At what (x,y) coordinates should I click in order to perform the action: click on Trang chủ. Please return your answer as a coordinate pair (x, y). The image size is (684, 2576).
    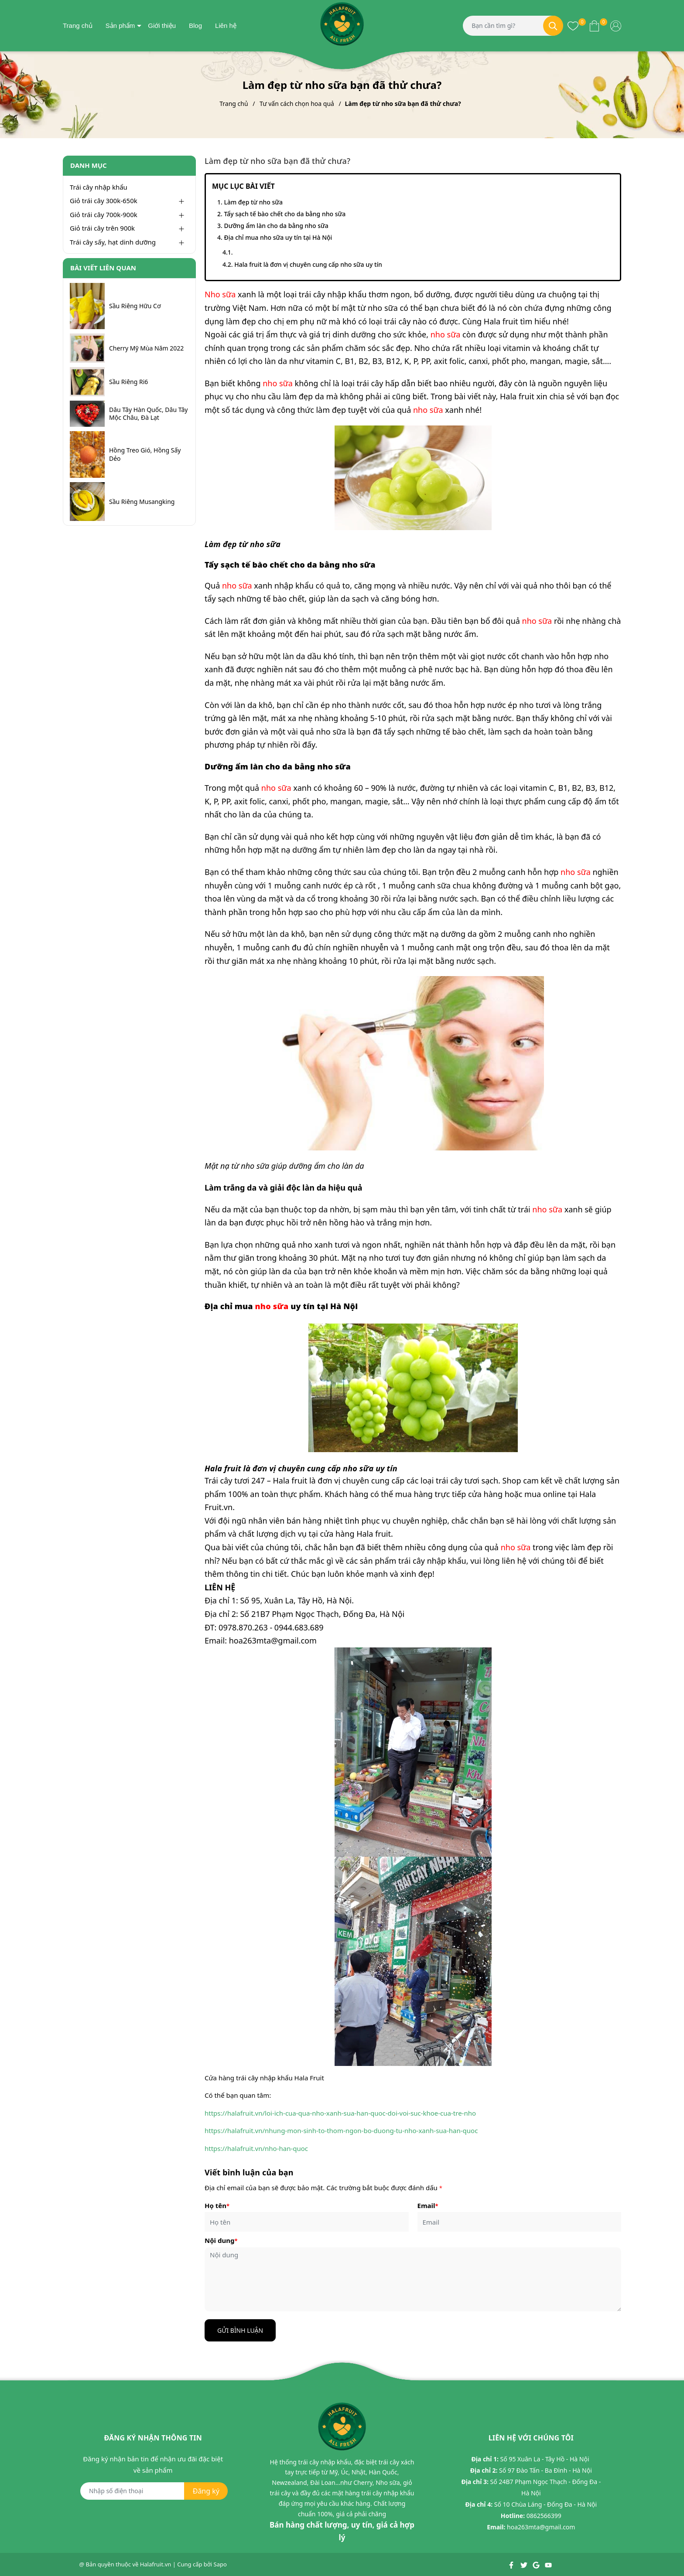
    Looking at the image, I should click on (77, 25).